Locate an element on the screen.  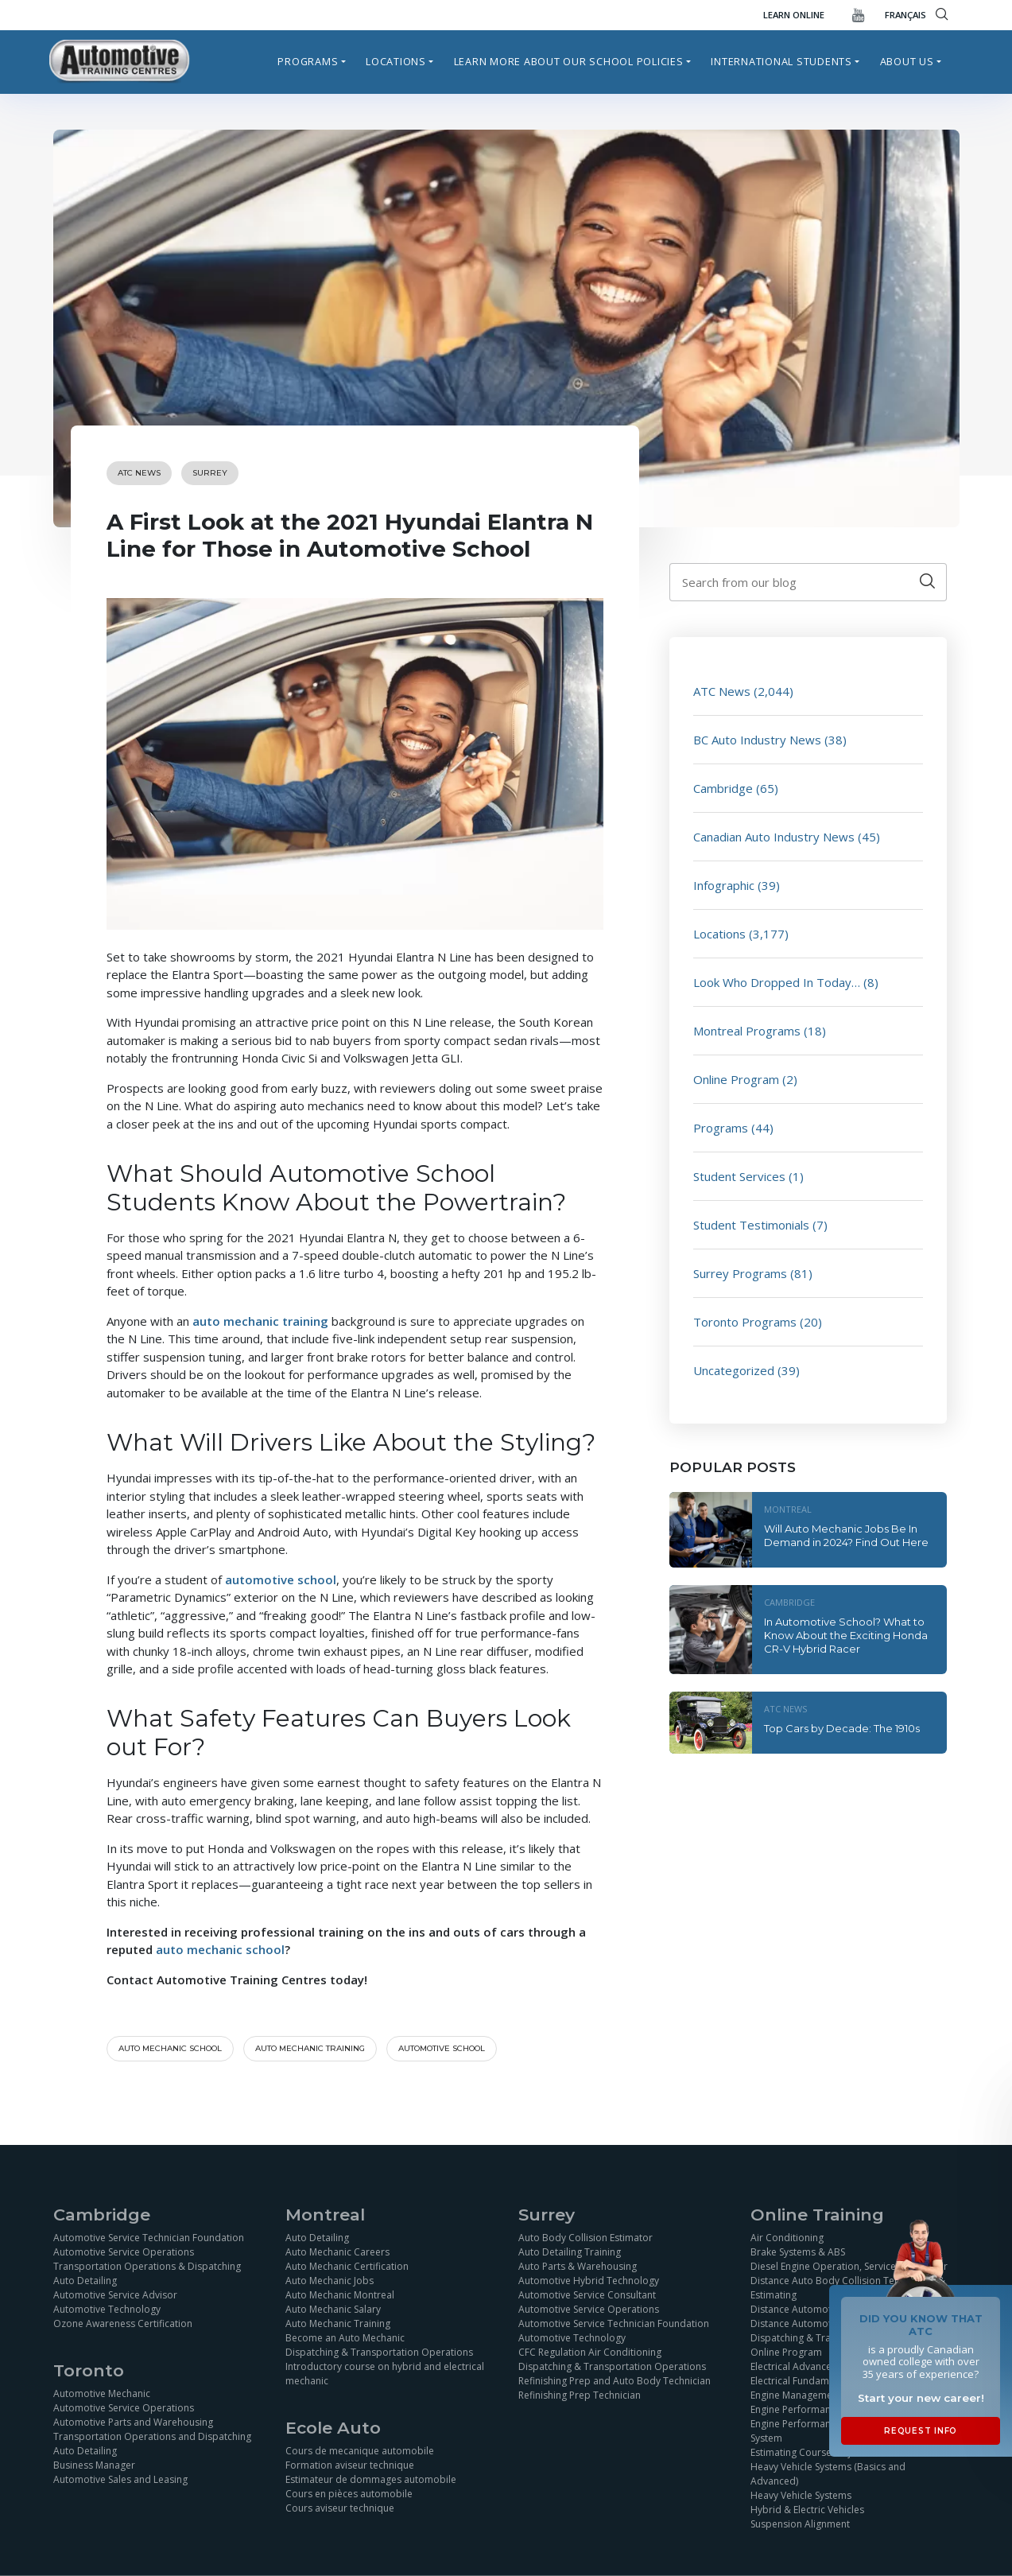
FRANÇAIS is located at coordinates (905, 15).